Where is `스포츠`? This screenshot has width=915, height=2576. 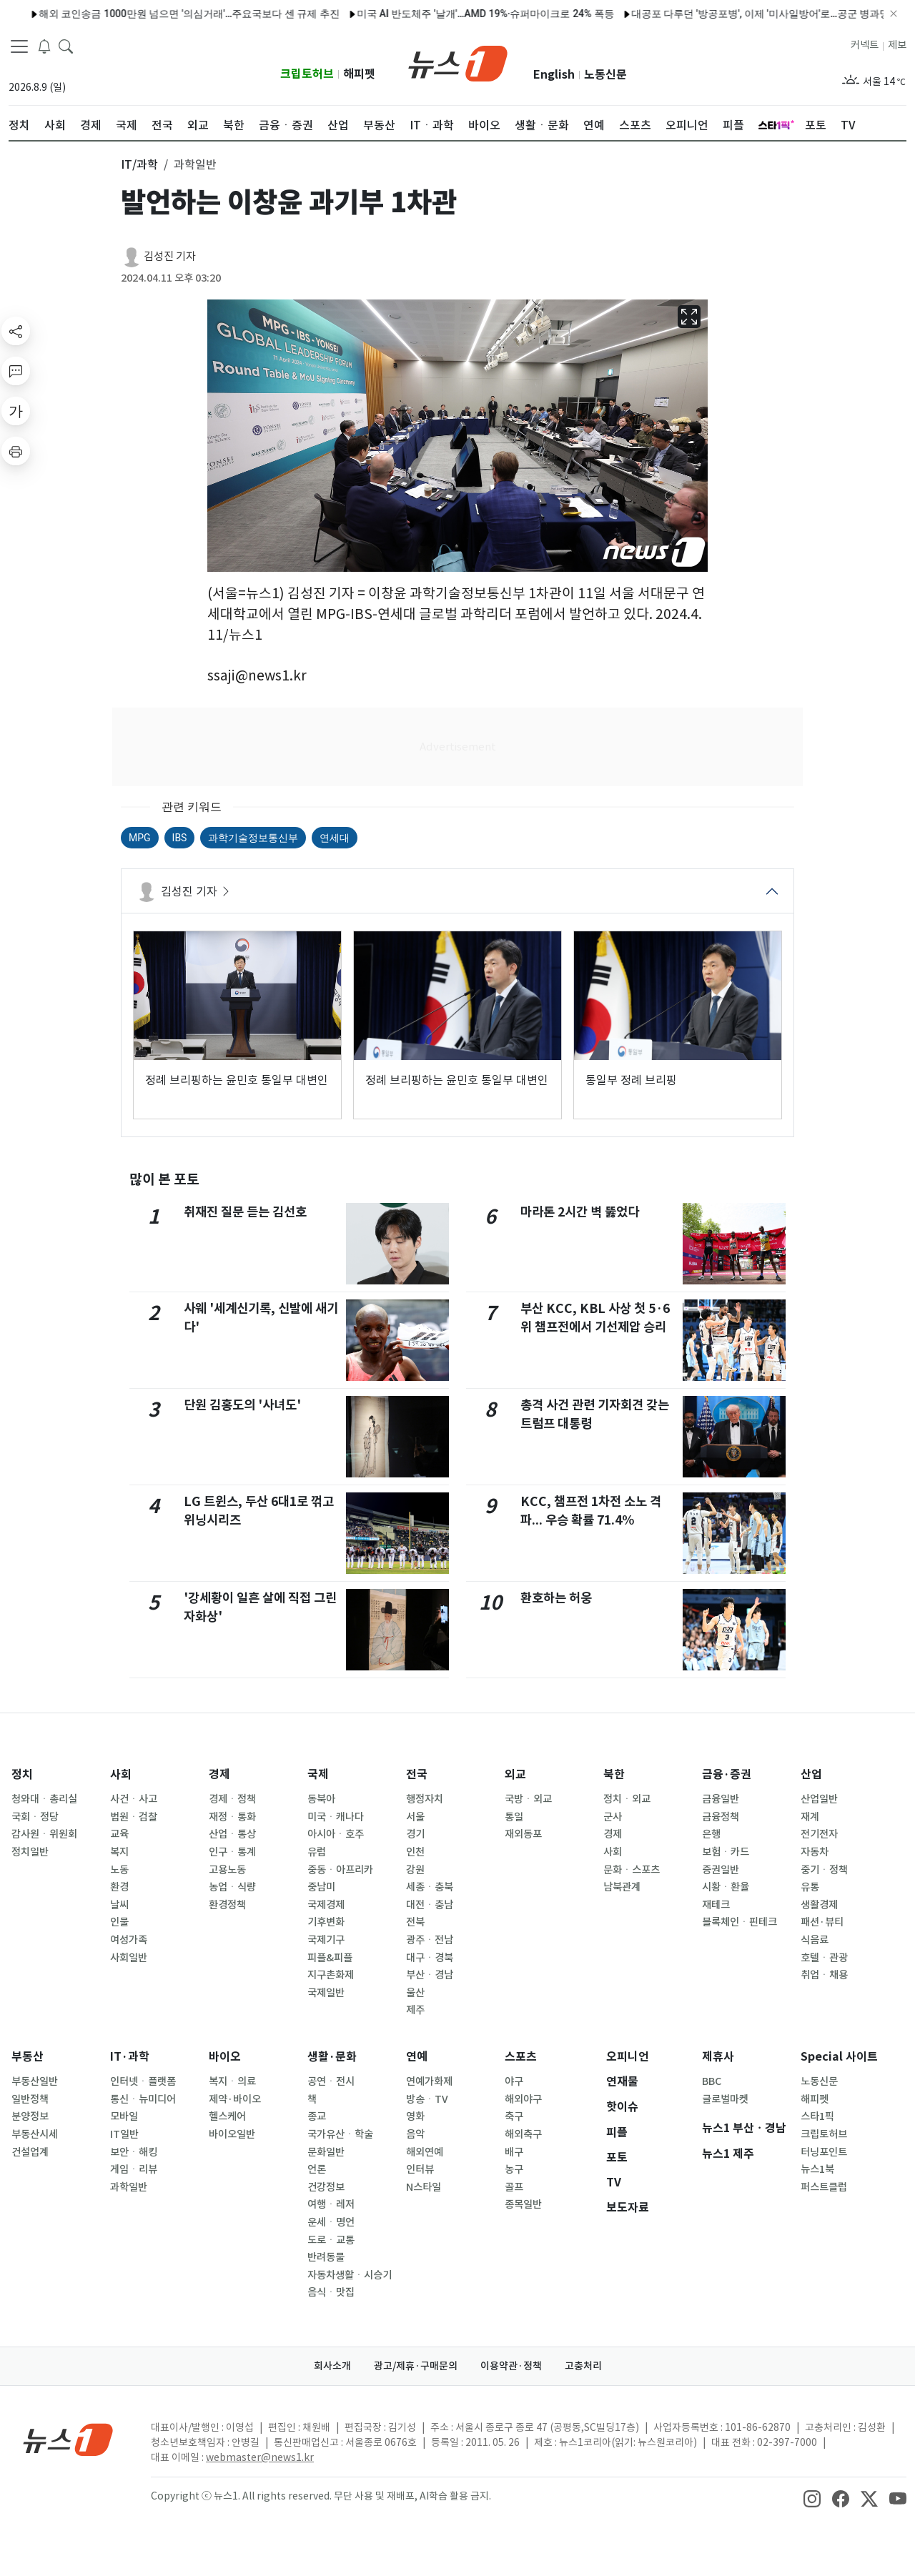 스포츠 is located at coordinates (521, 2056).